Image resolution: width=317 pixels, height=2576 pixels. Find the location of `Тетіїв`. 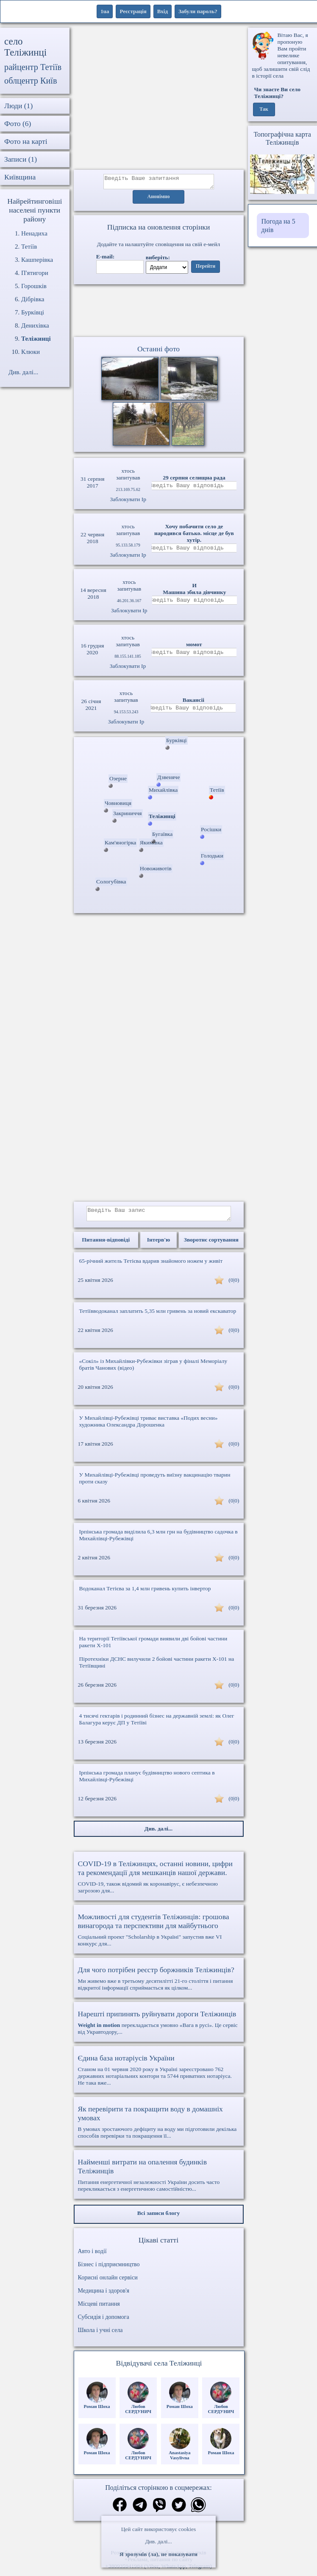

Тетіїв is located at coordinates (29, 246).